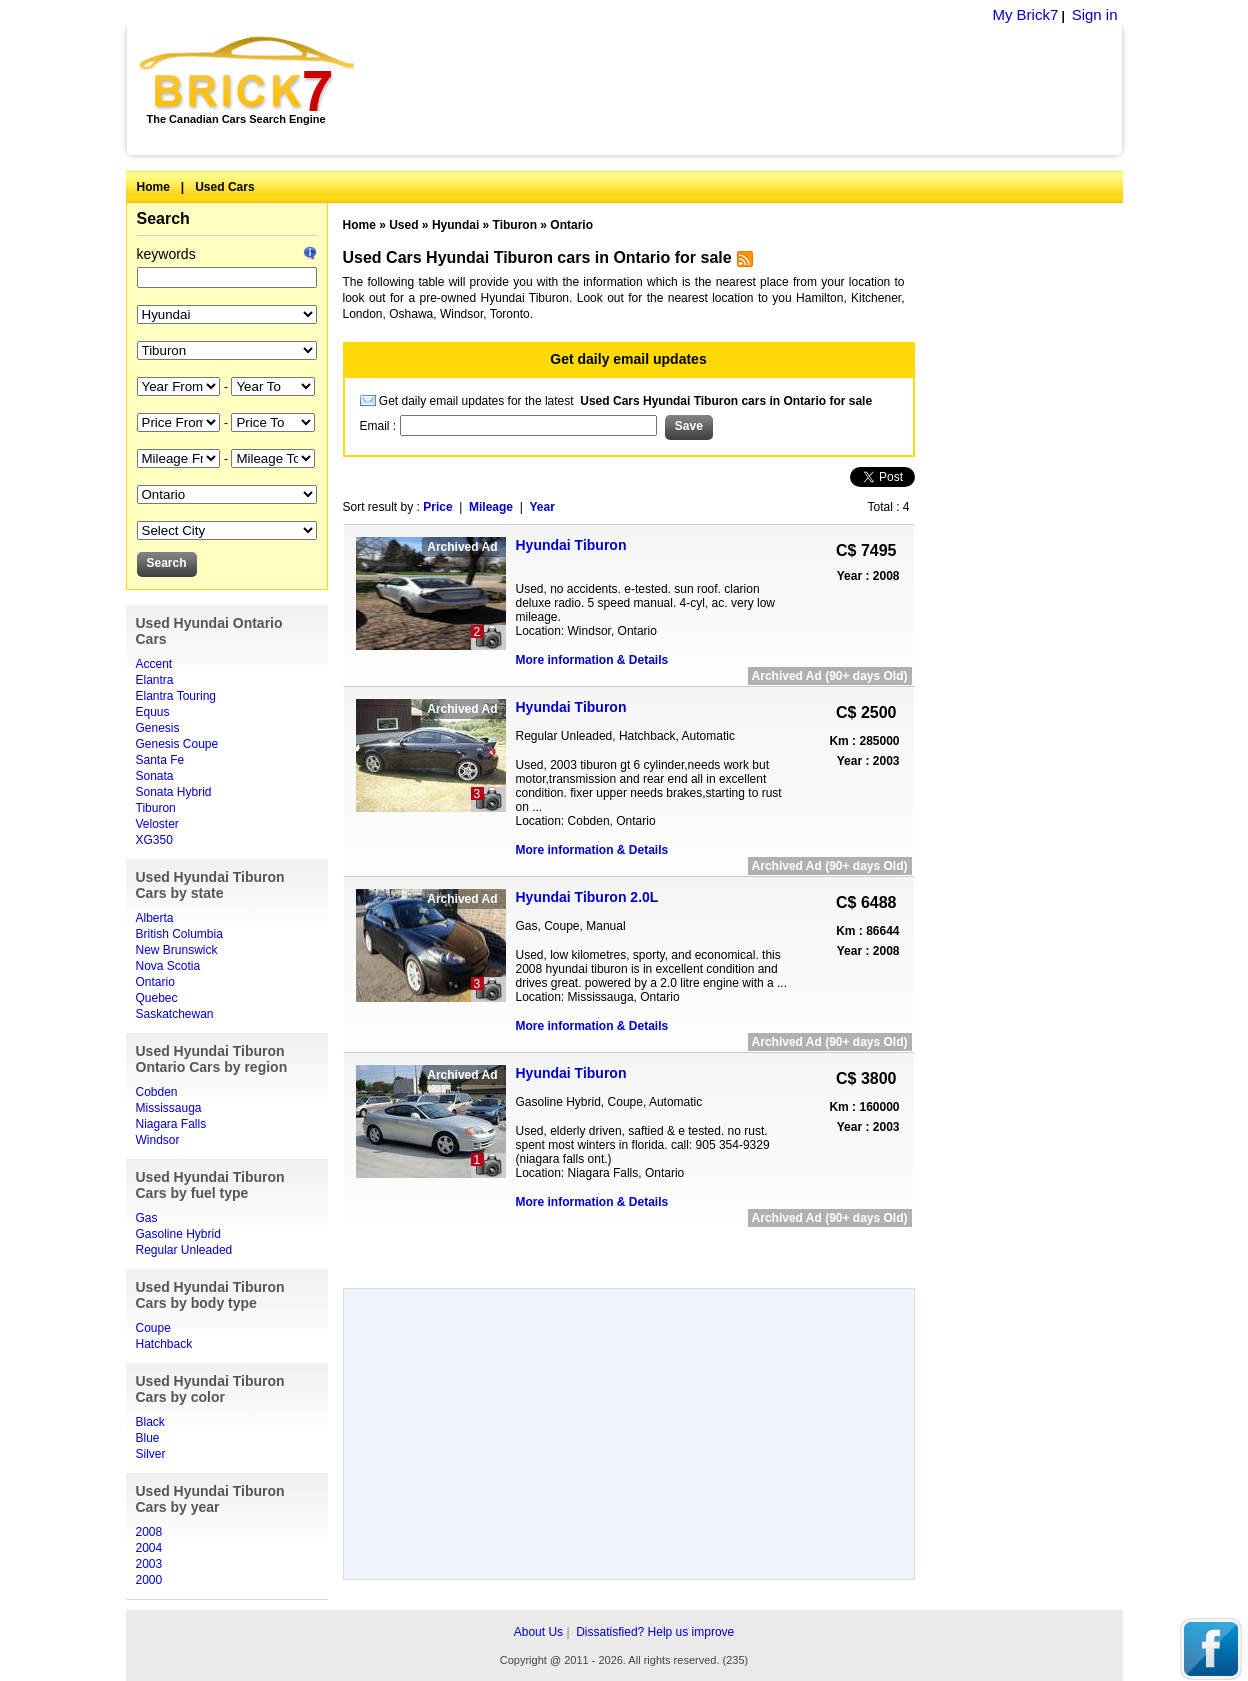 Image resolution: width=1248 pixels, height=1681 pixels. Describe the element at coordinates (155, 776) in the screenshot. I see `Sonata` at that location.